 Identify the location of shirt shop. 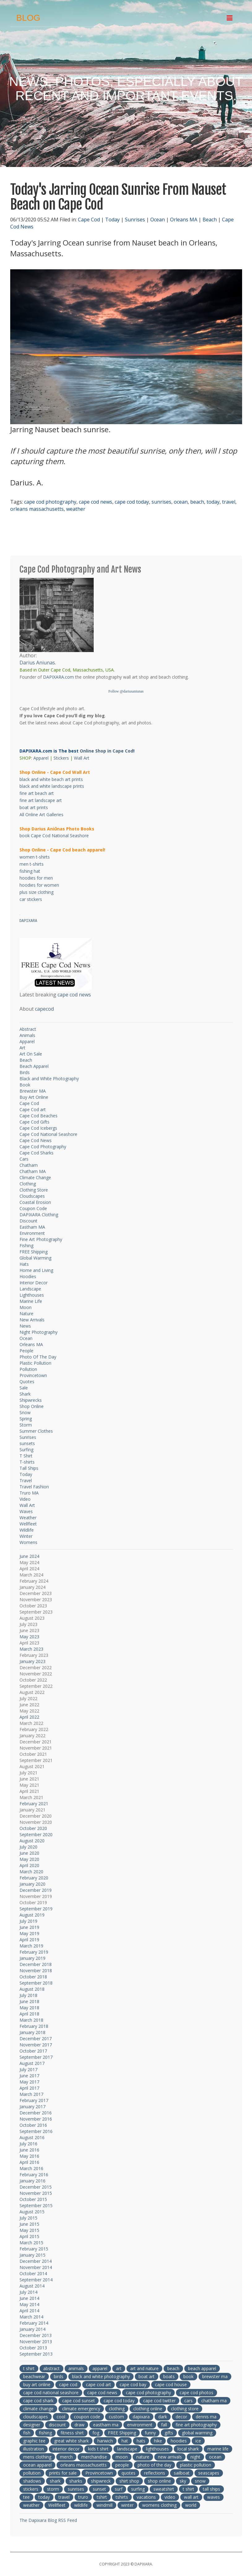
(129, 2481).